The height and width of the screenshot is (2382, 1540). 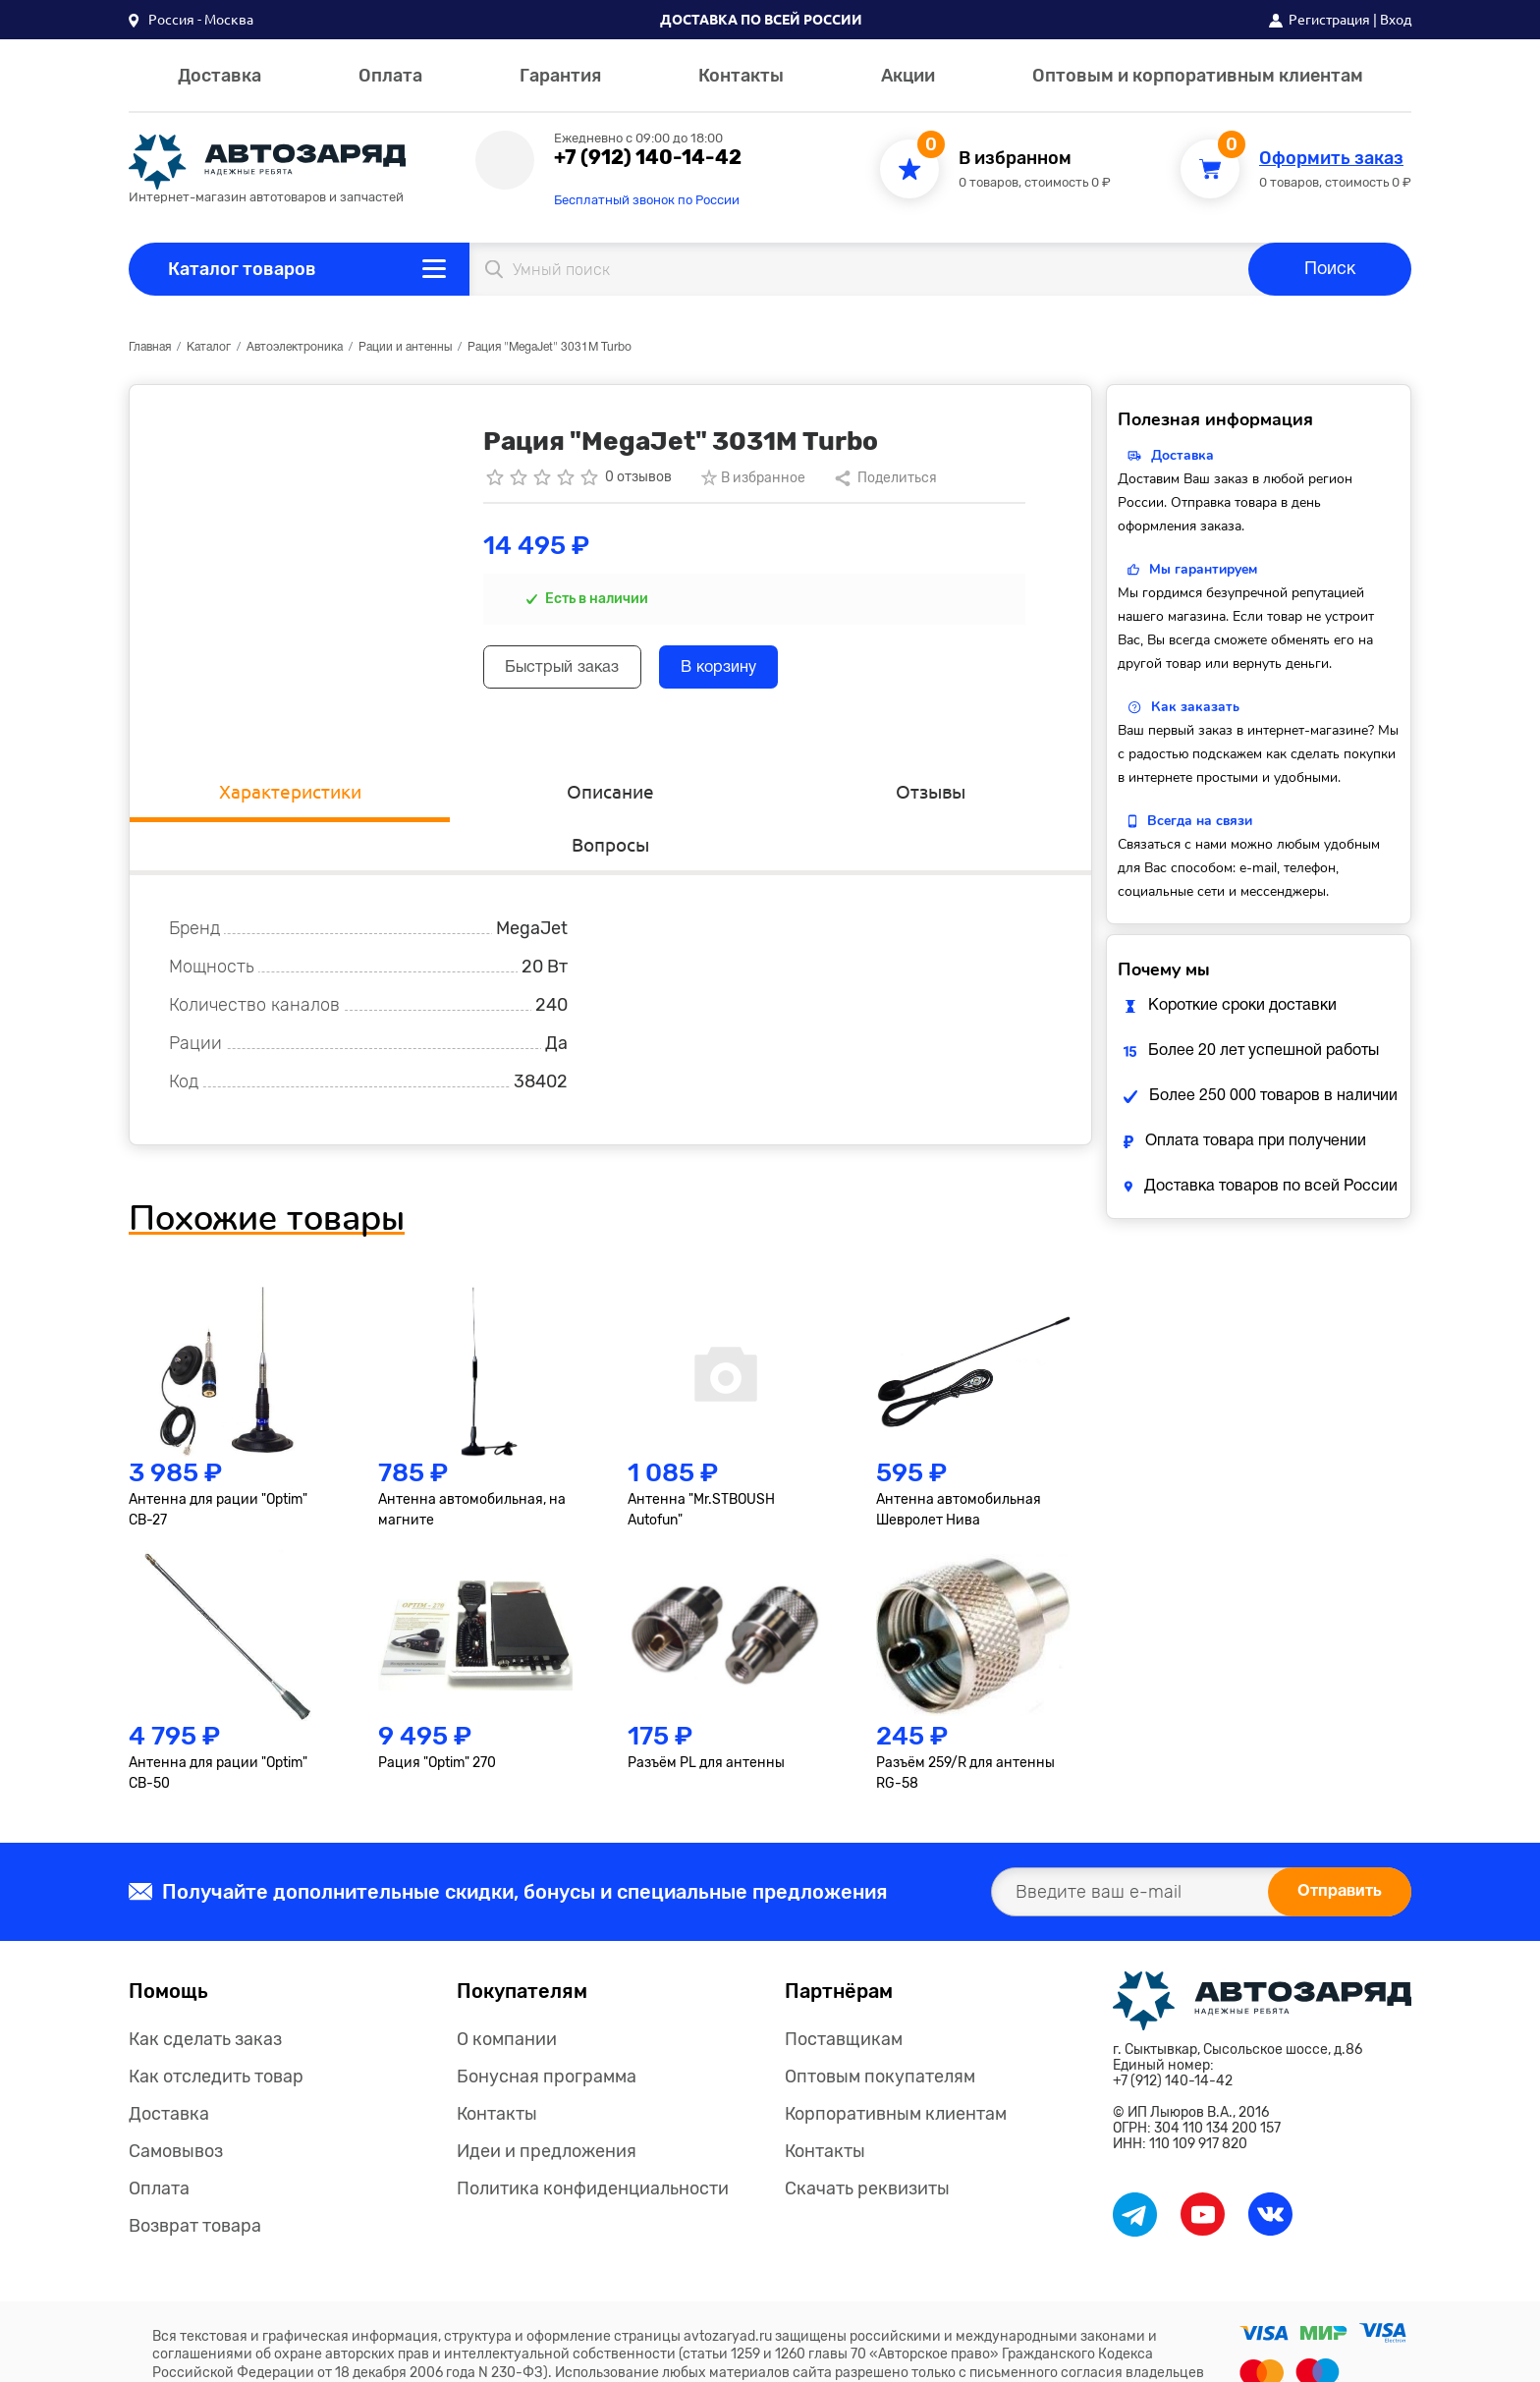 I want to click on Всегда на связи, so click(x=1199, y=820).